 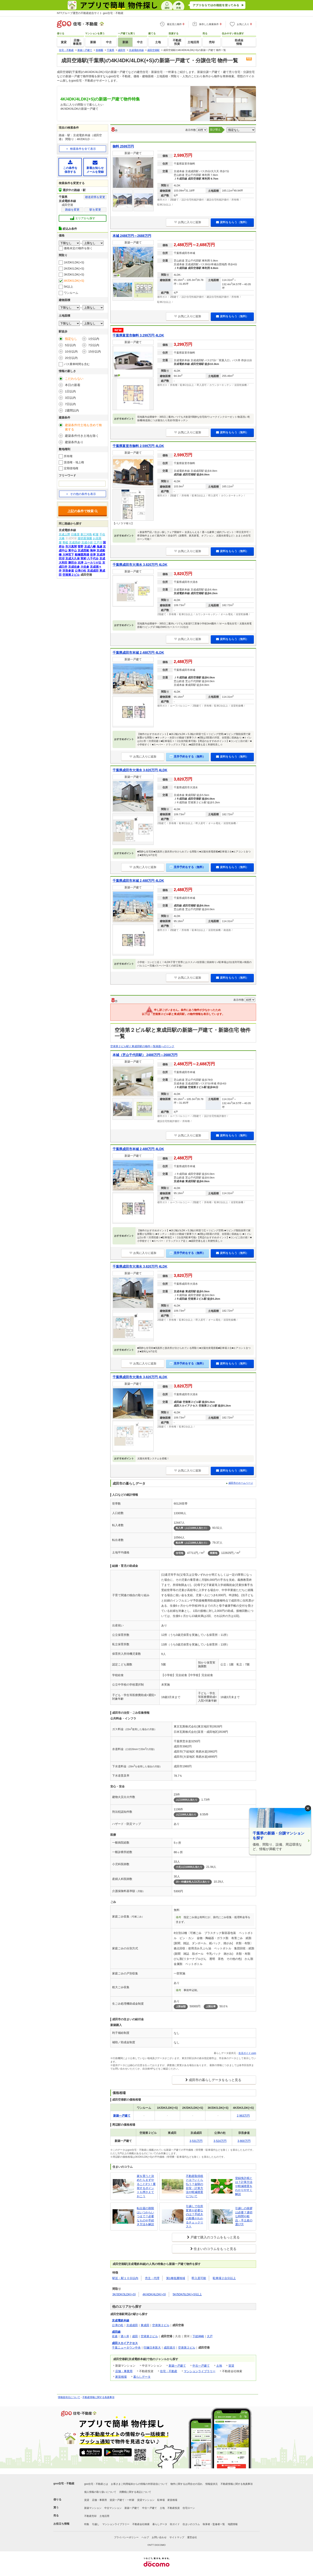 What do you see at coordinates (68, 456) in the screenshot?
I see `所有権` at bounding box center [68, 456].